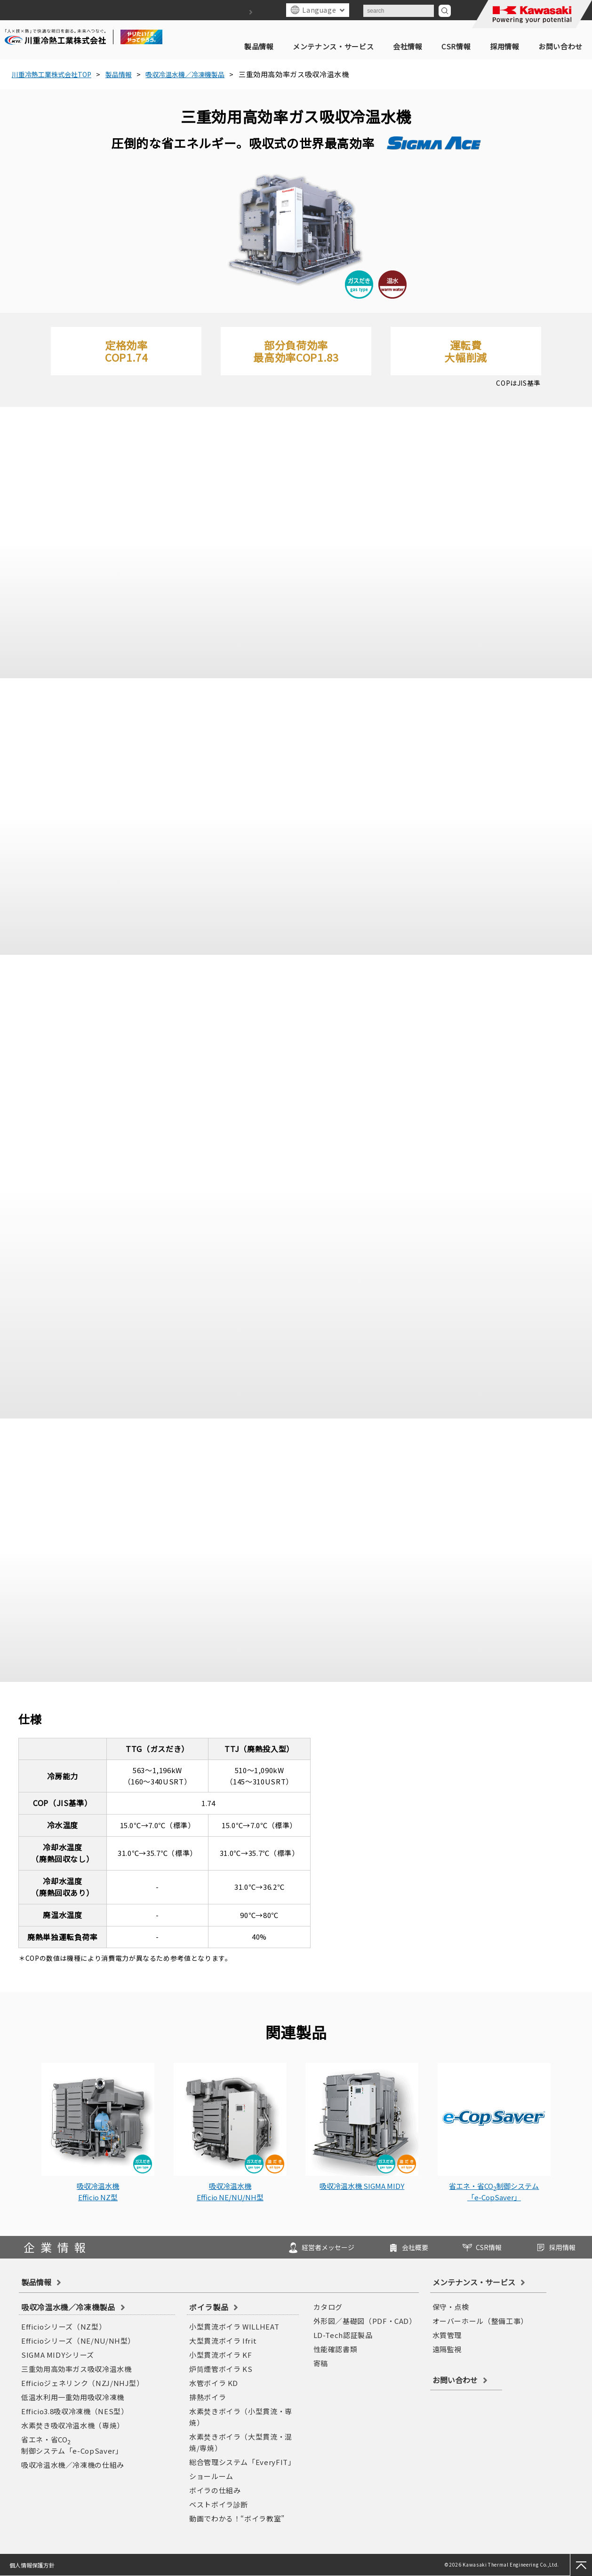 The image size is (592, 2576). Describe the element at coordinates (78, 2341) in the screenshot. I see `Efficioシリーズ（NE/NU/NH型）` at that location.